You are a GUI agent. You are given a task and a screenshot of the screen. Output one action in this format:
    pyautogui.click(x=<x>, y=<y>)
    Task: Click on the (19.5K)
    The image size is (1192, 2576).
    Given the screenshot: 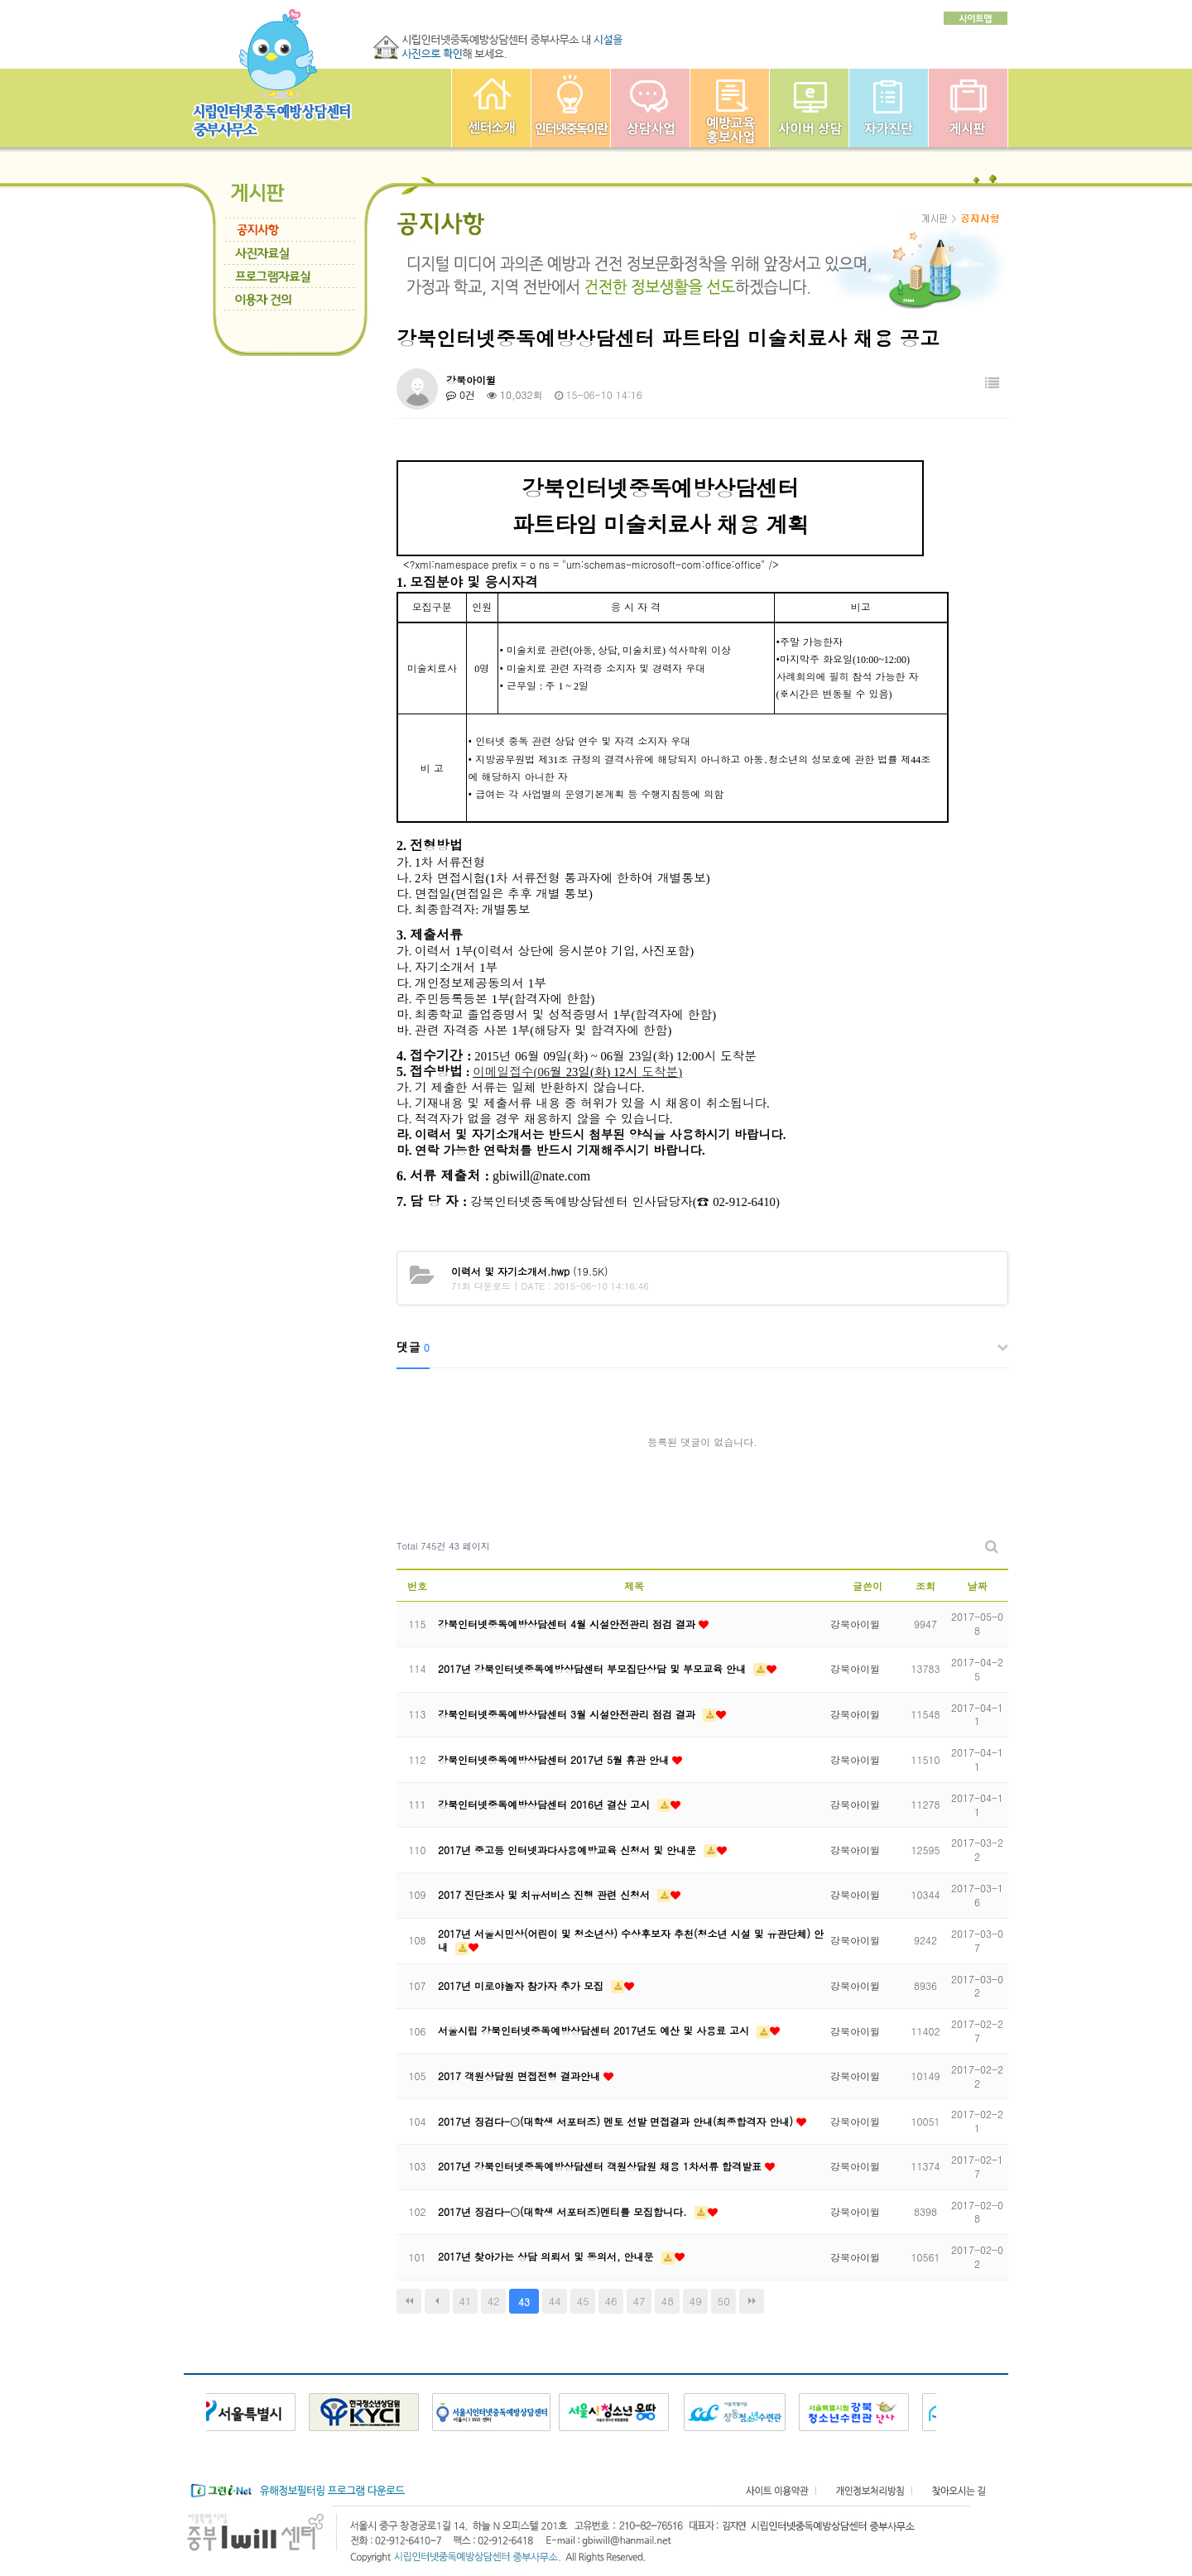 What is the action you would take?
    pyautogui.click(x=529, y=1271)
    